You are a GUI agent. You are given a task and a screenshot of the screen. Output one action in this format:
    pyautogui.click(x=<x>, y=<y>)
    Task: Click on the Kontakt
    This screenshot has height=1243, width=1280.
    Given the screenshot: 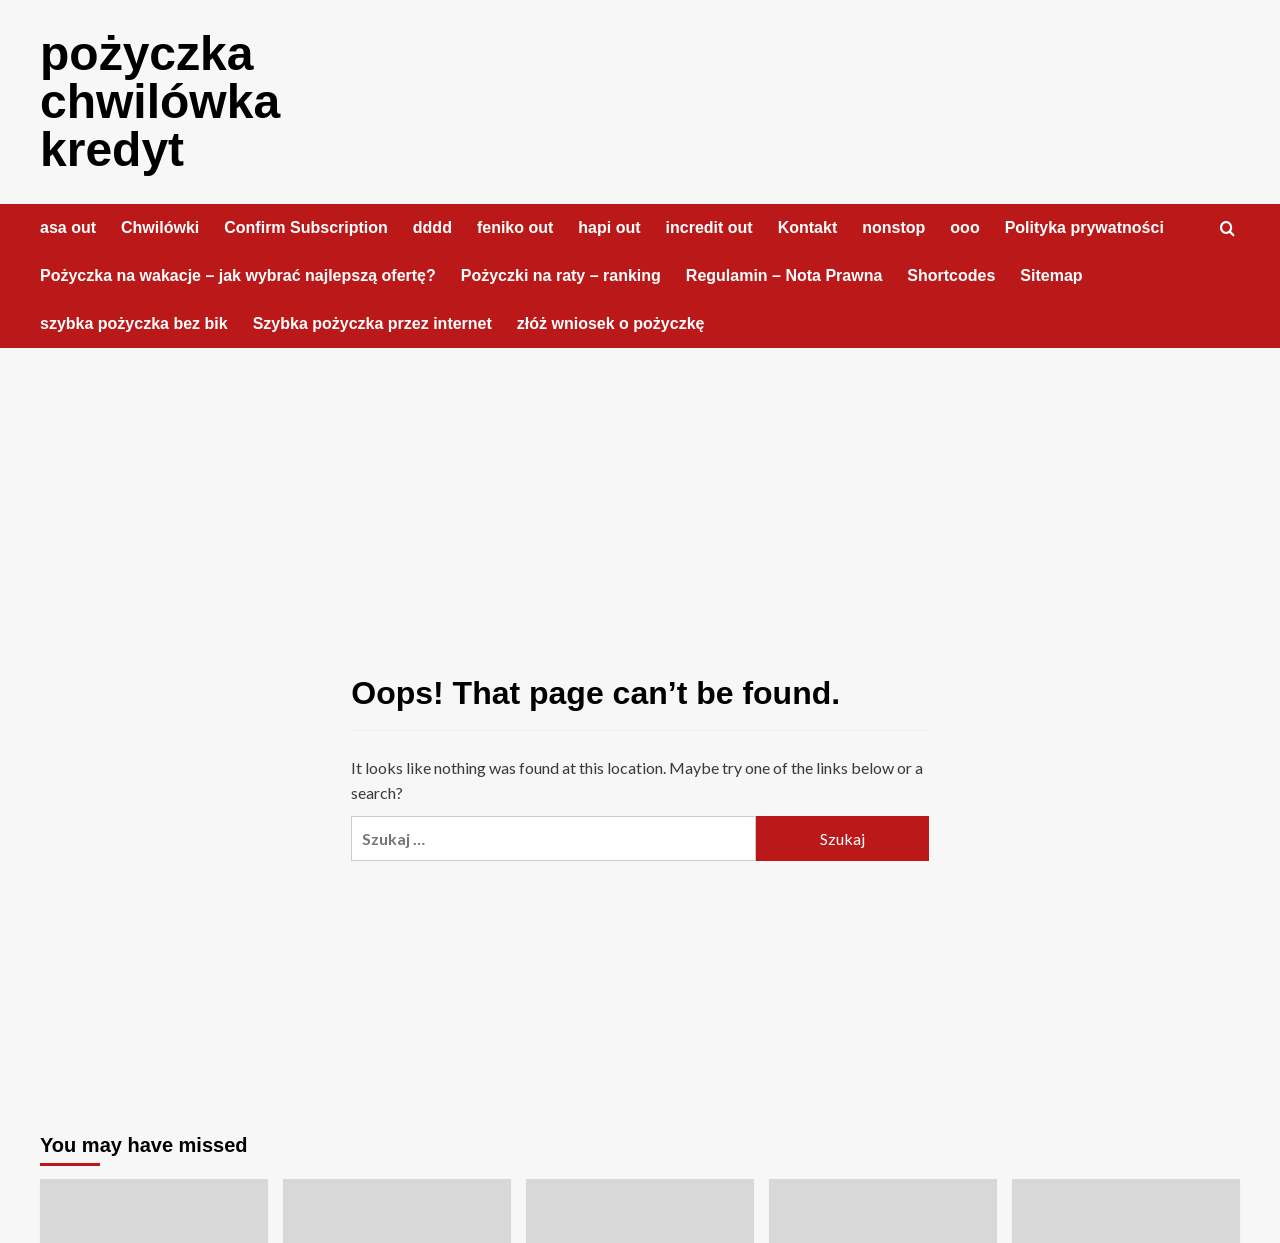 What is the action you would take?
    pyautogui.click(x=808, y=227)
    